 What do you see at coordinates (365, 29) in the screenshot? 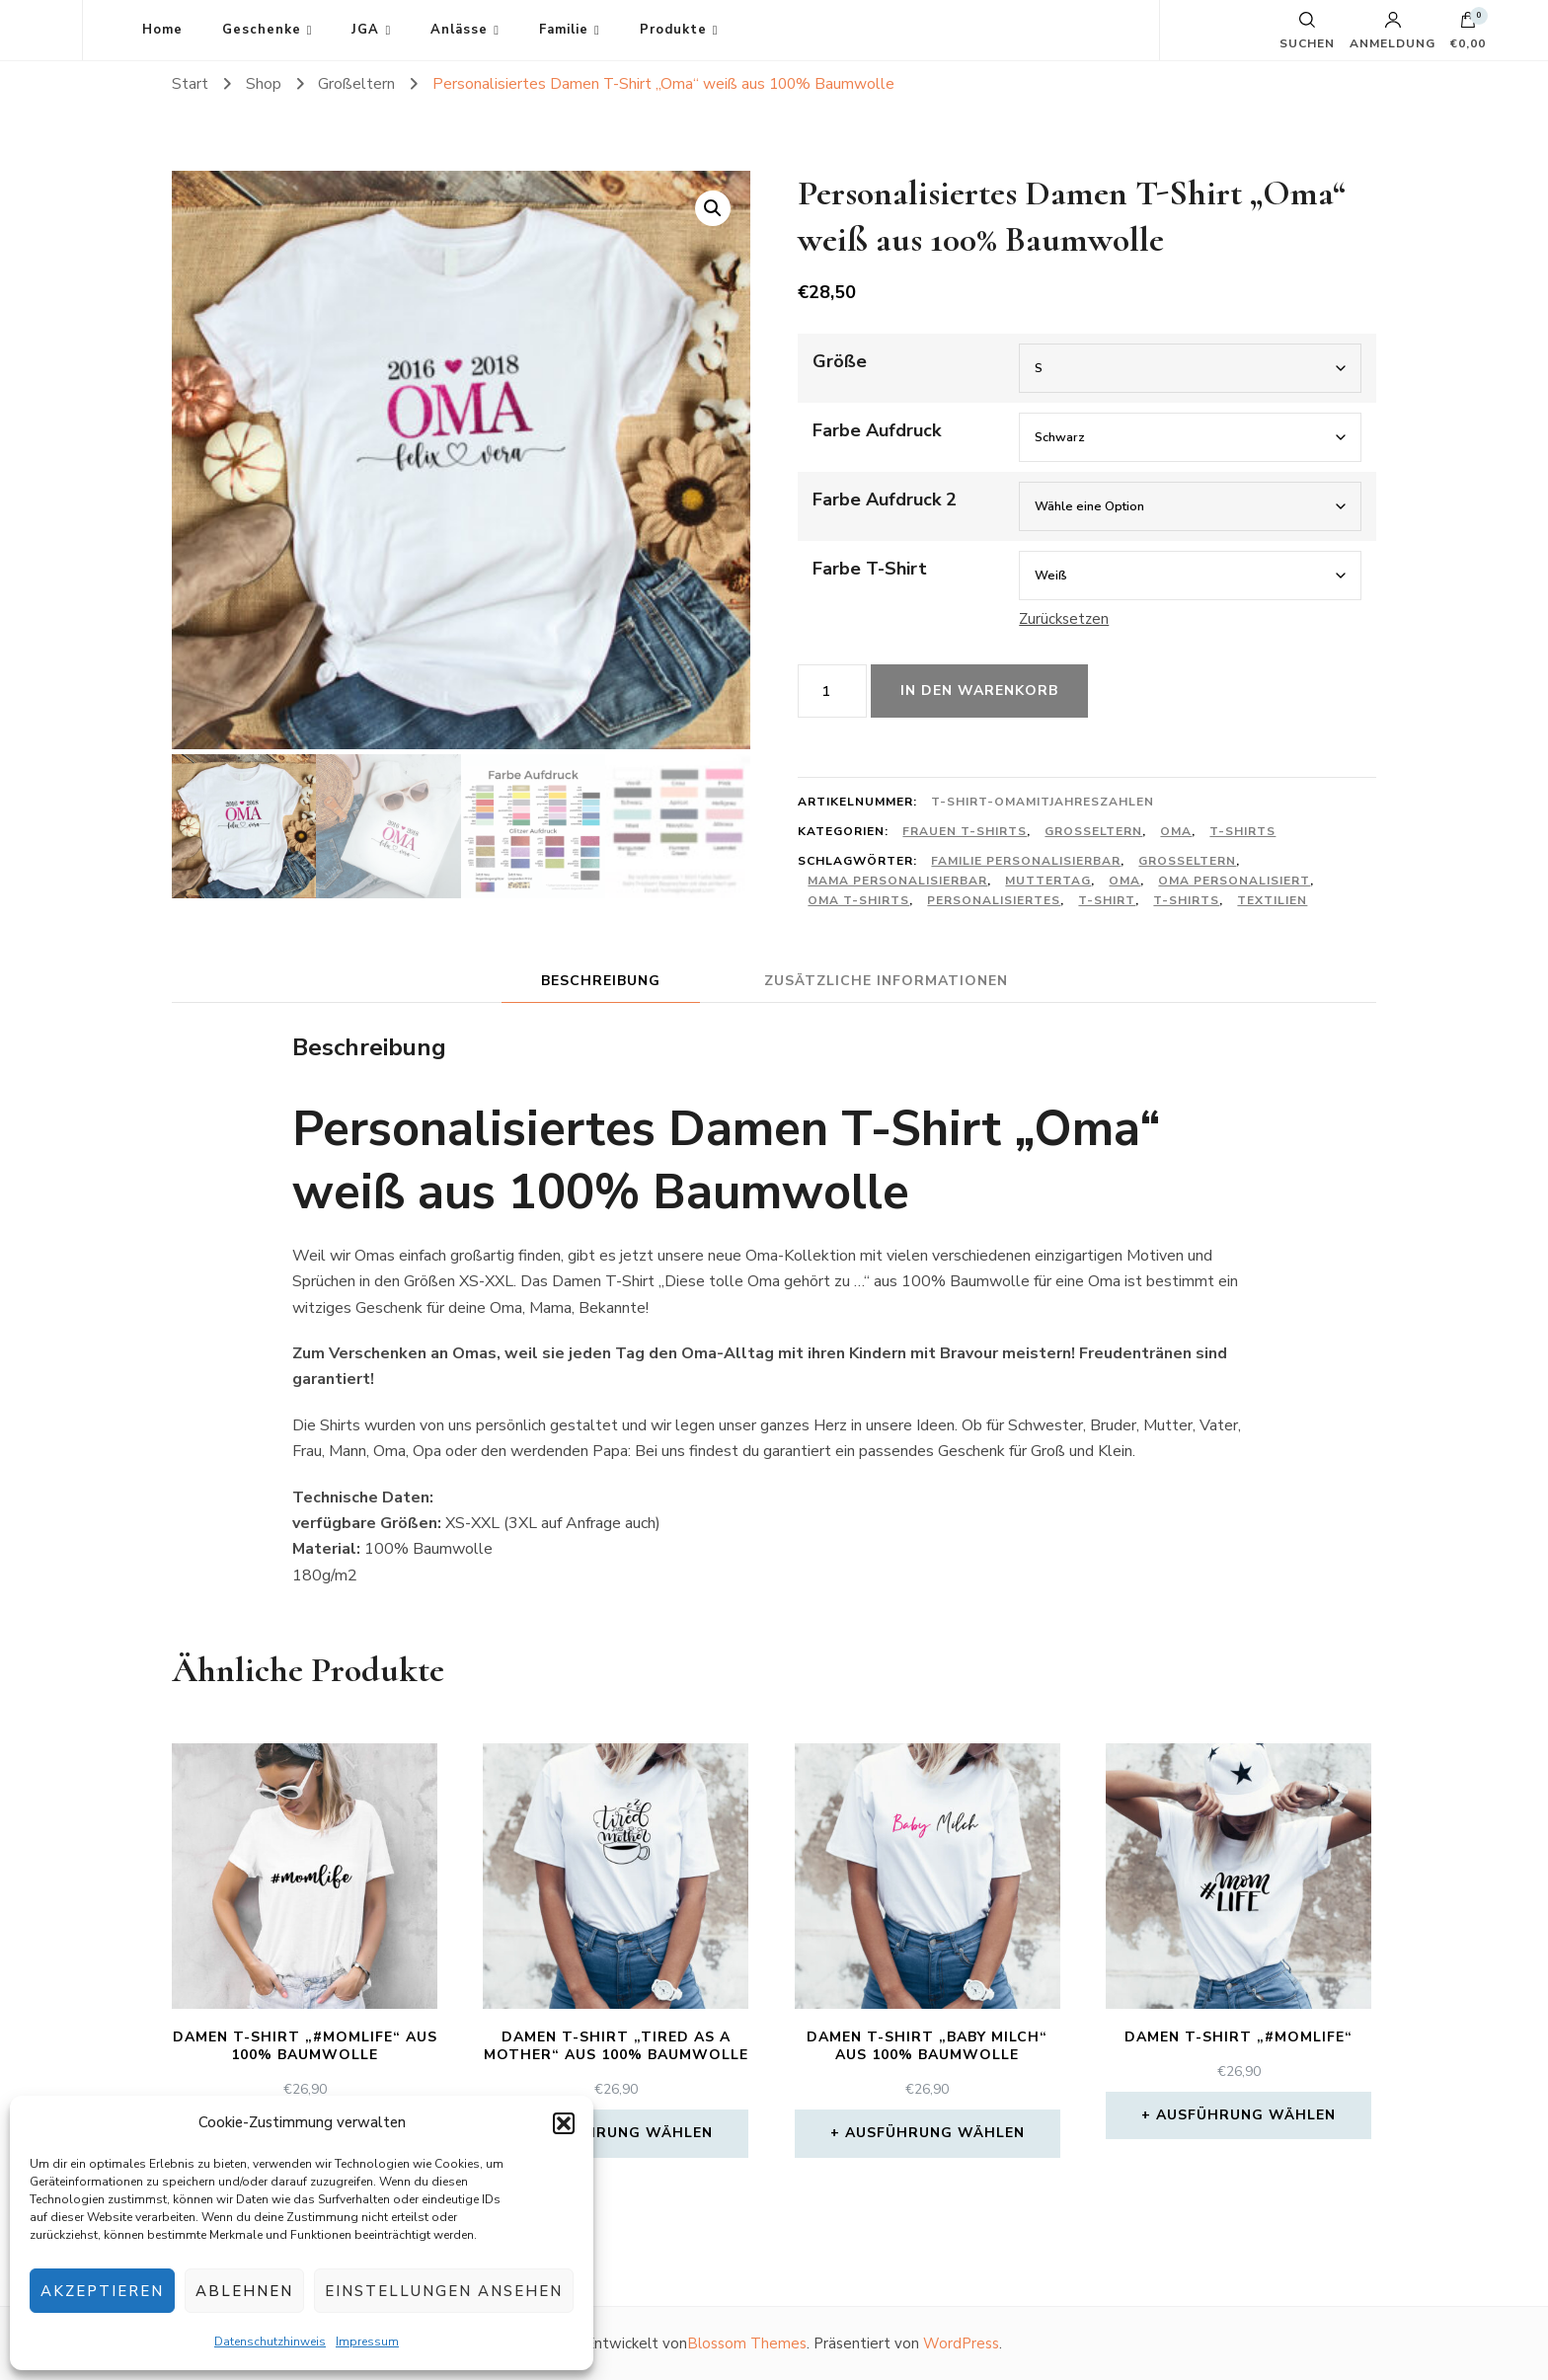
I see `JGA` at bounding box center [365, 29].